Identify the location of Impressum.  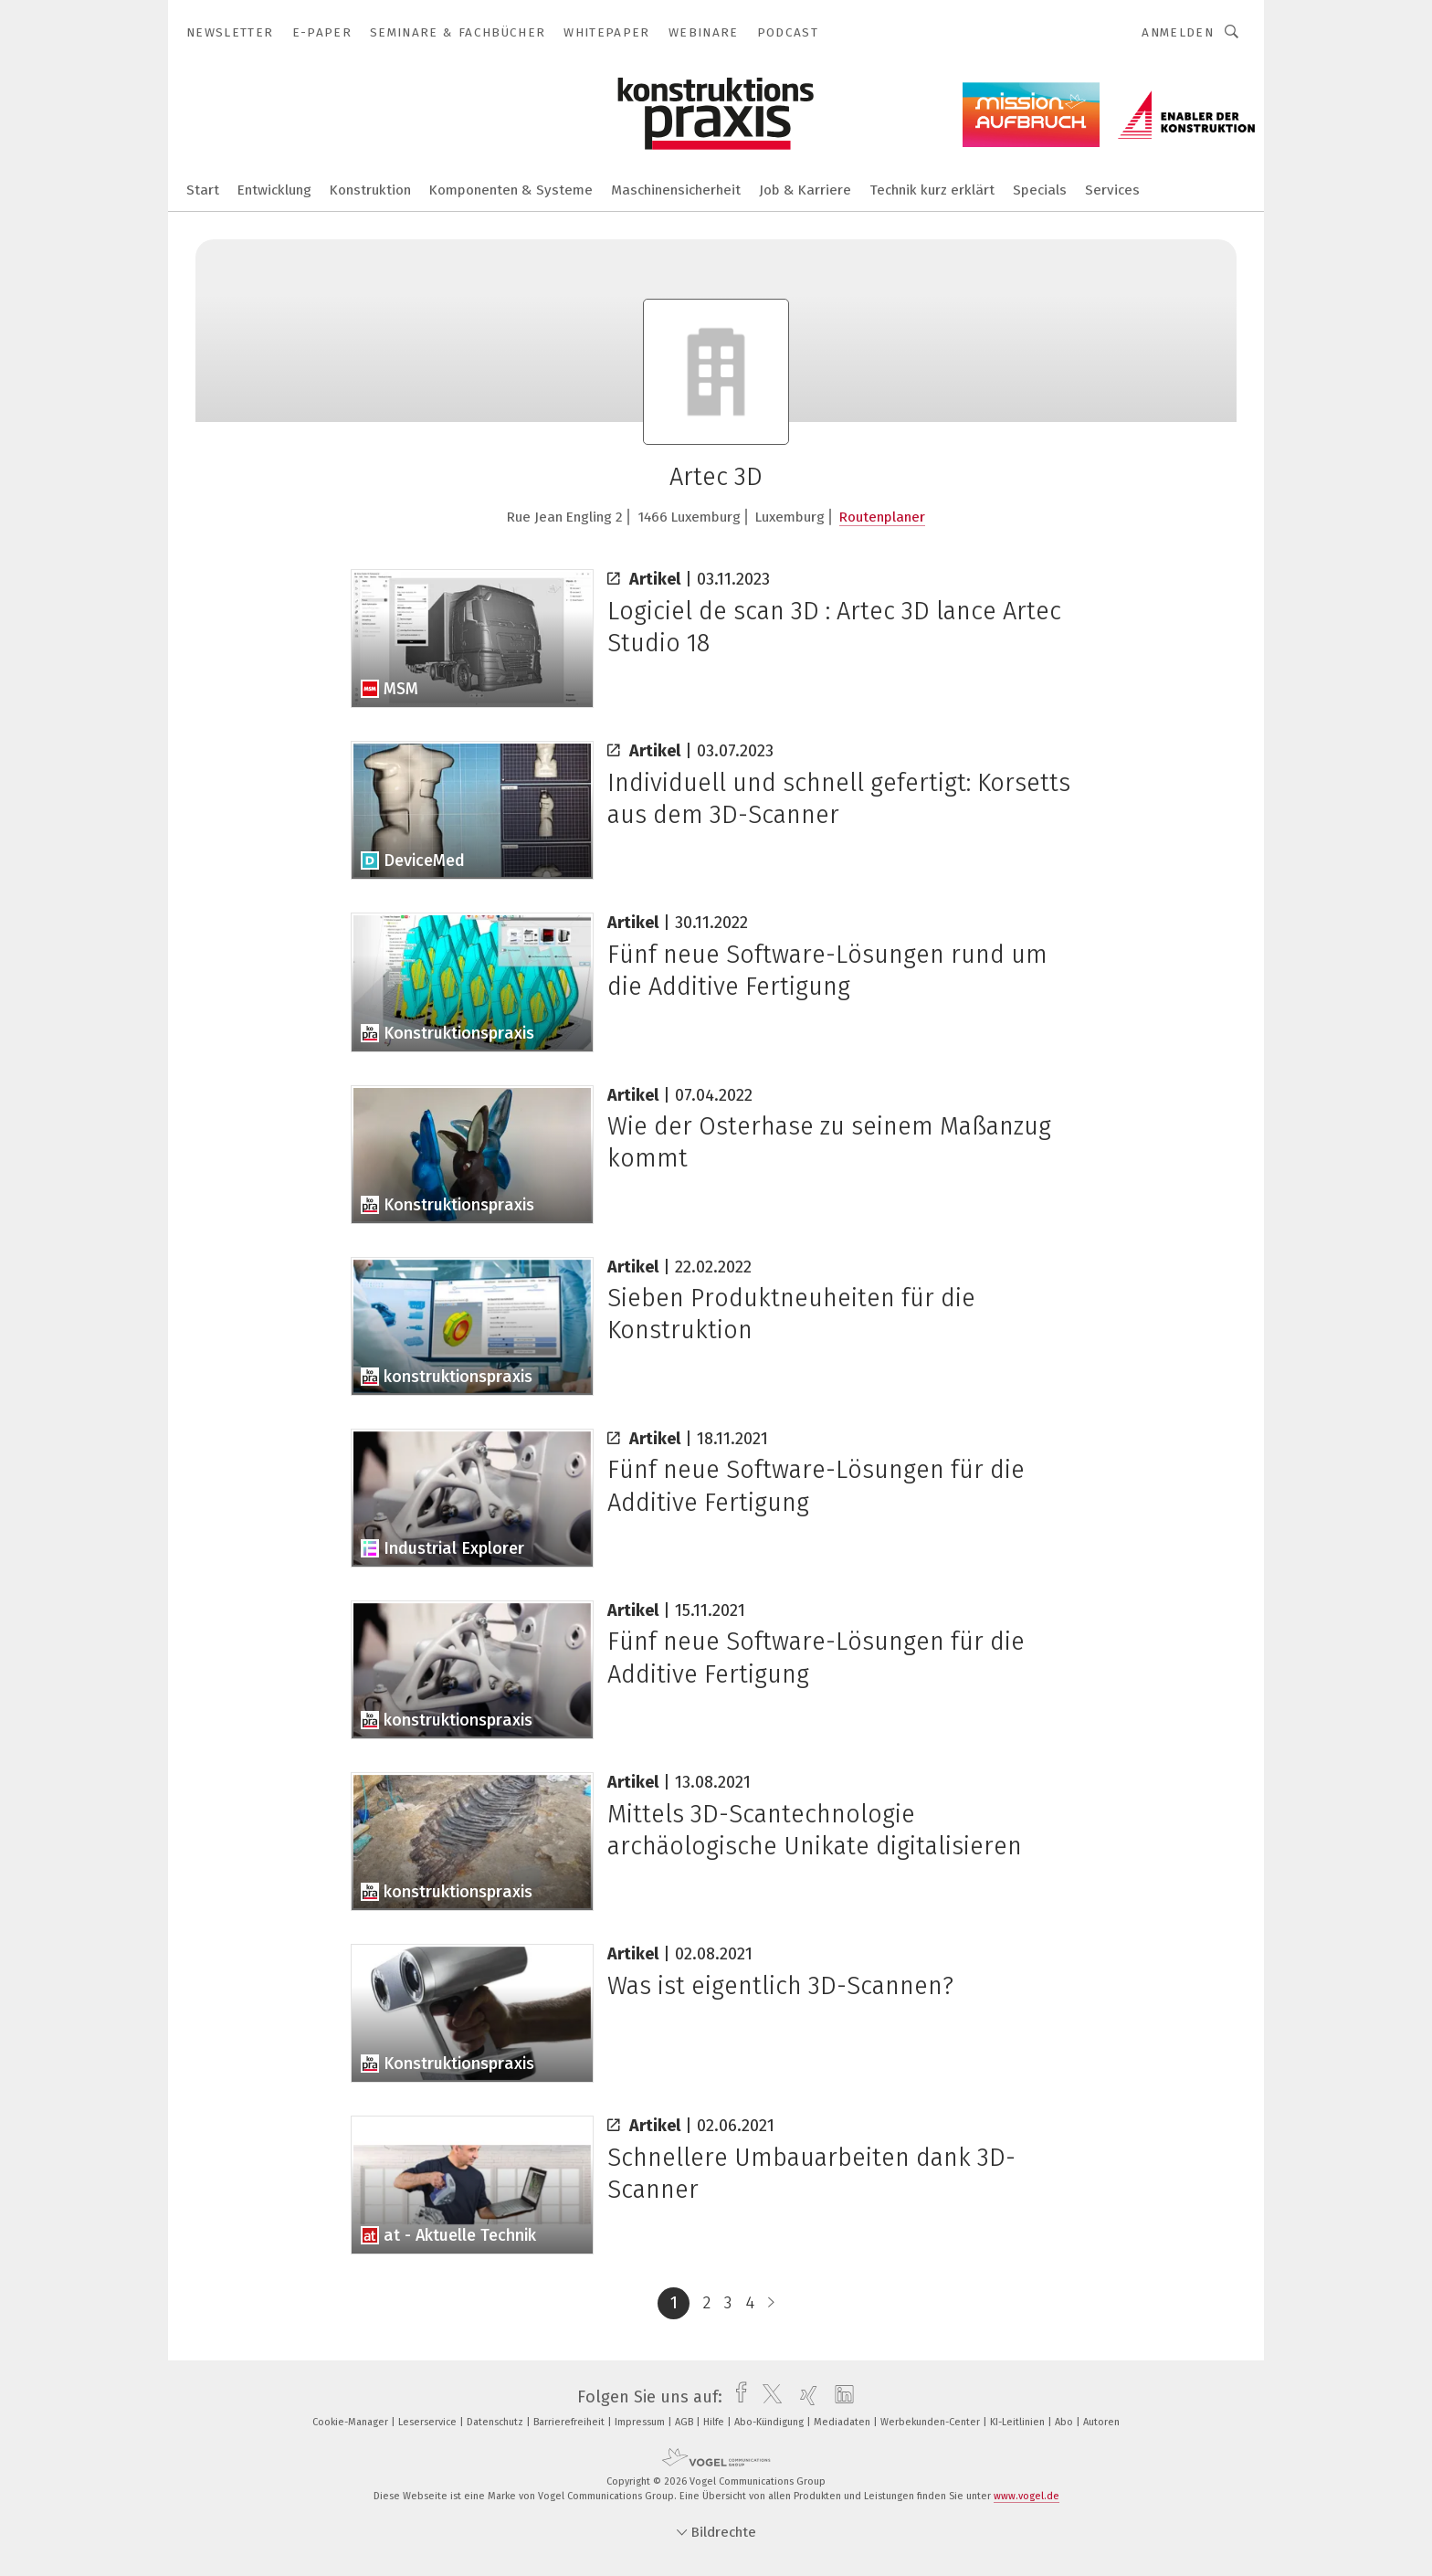
(641, 2422).